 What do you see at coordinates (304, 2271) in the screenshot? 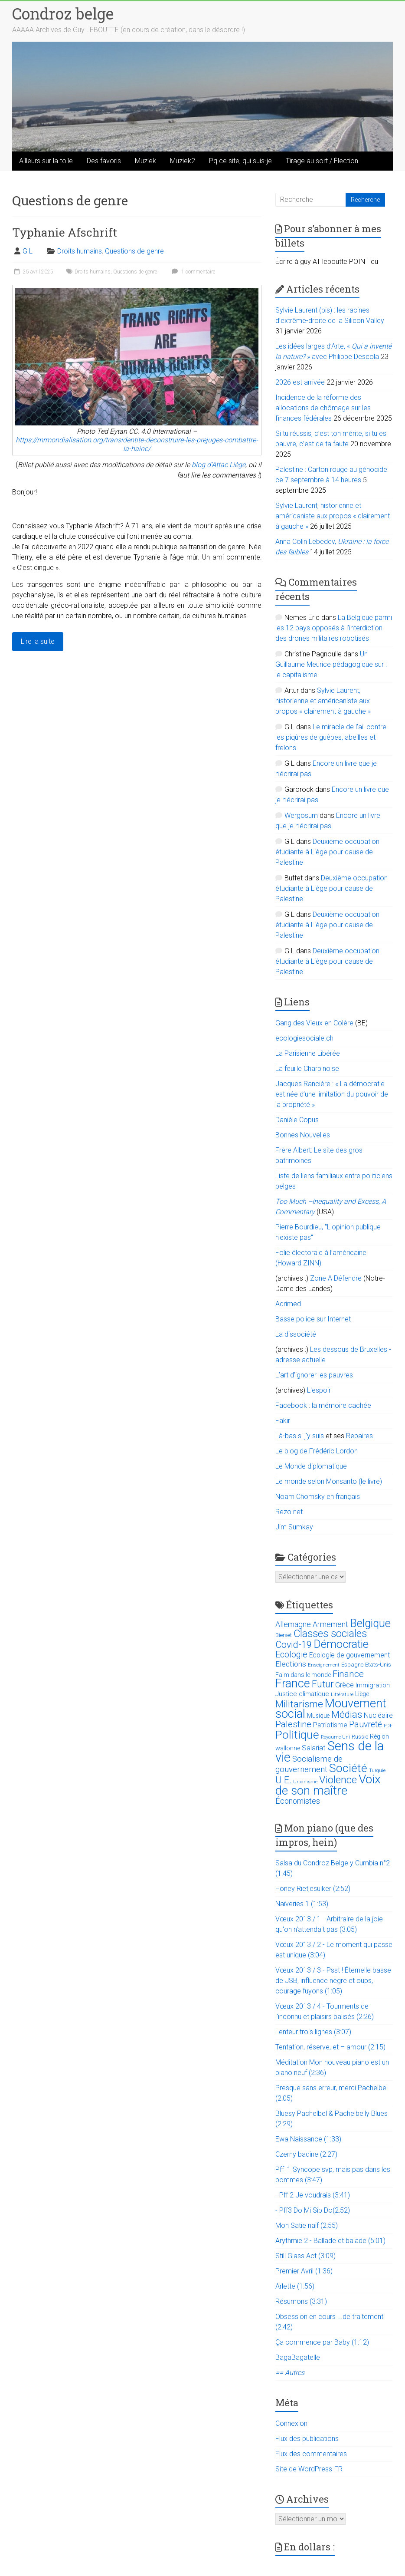
I see `Premier Avril (1:36)` at bounding box center [304, 2271].